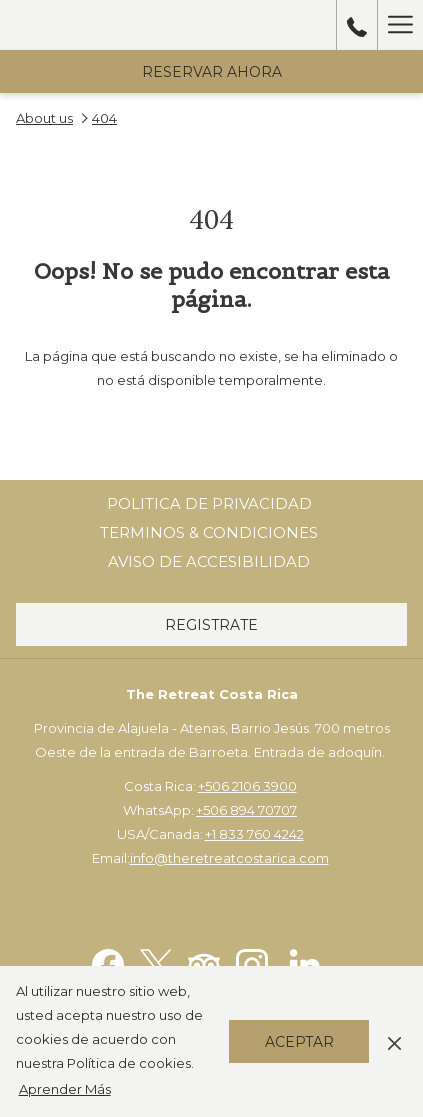  I want to click on [Instagram abre en una nueva pestaña], so click(252, 963).